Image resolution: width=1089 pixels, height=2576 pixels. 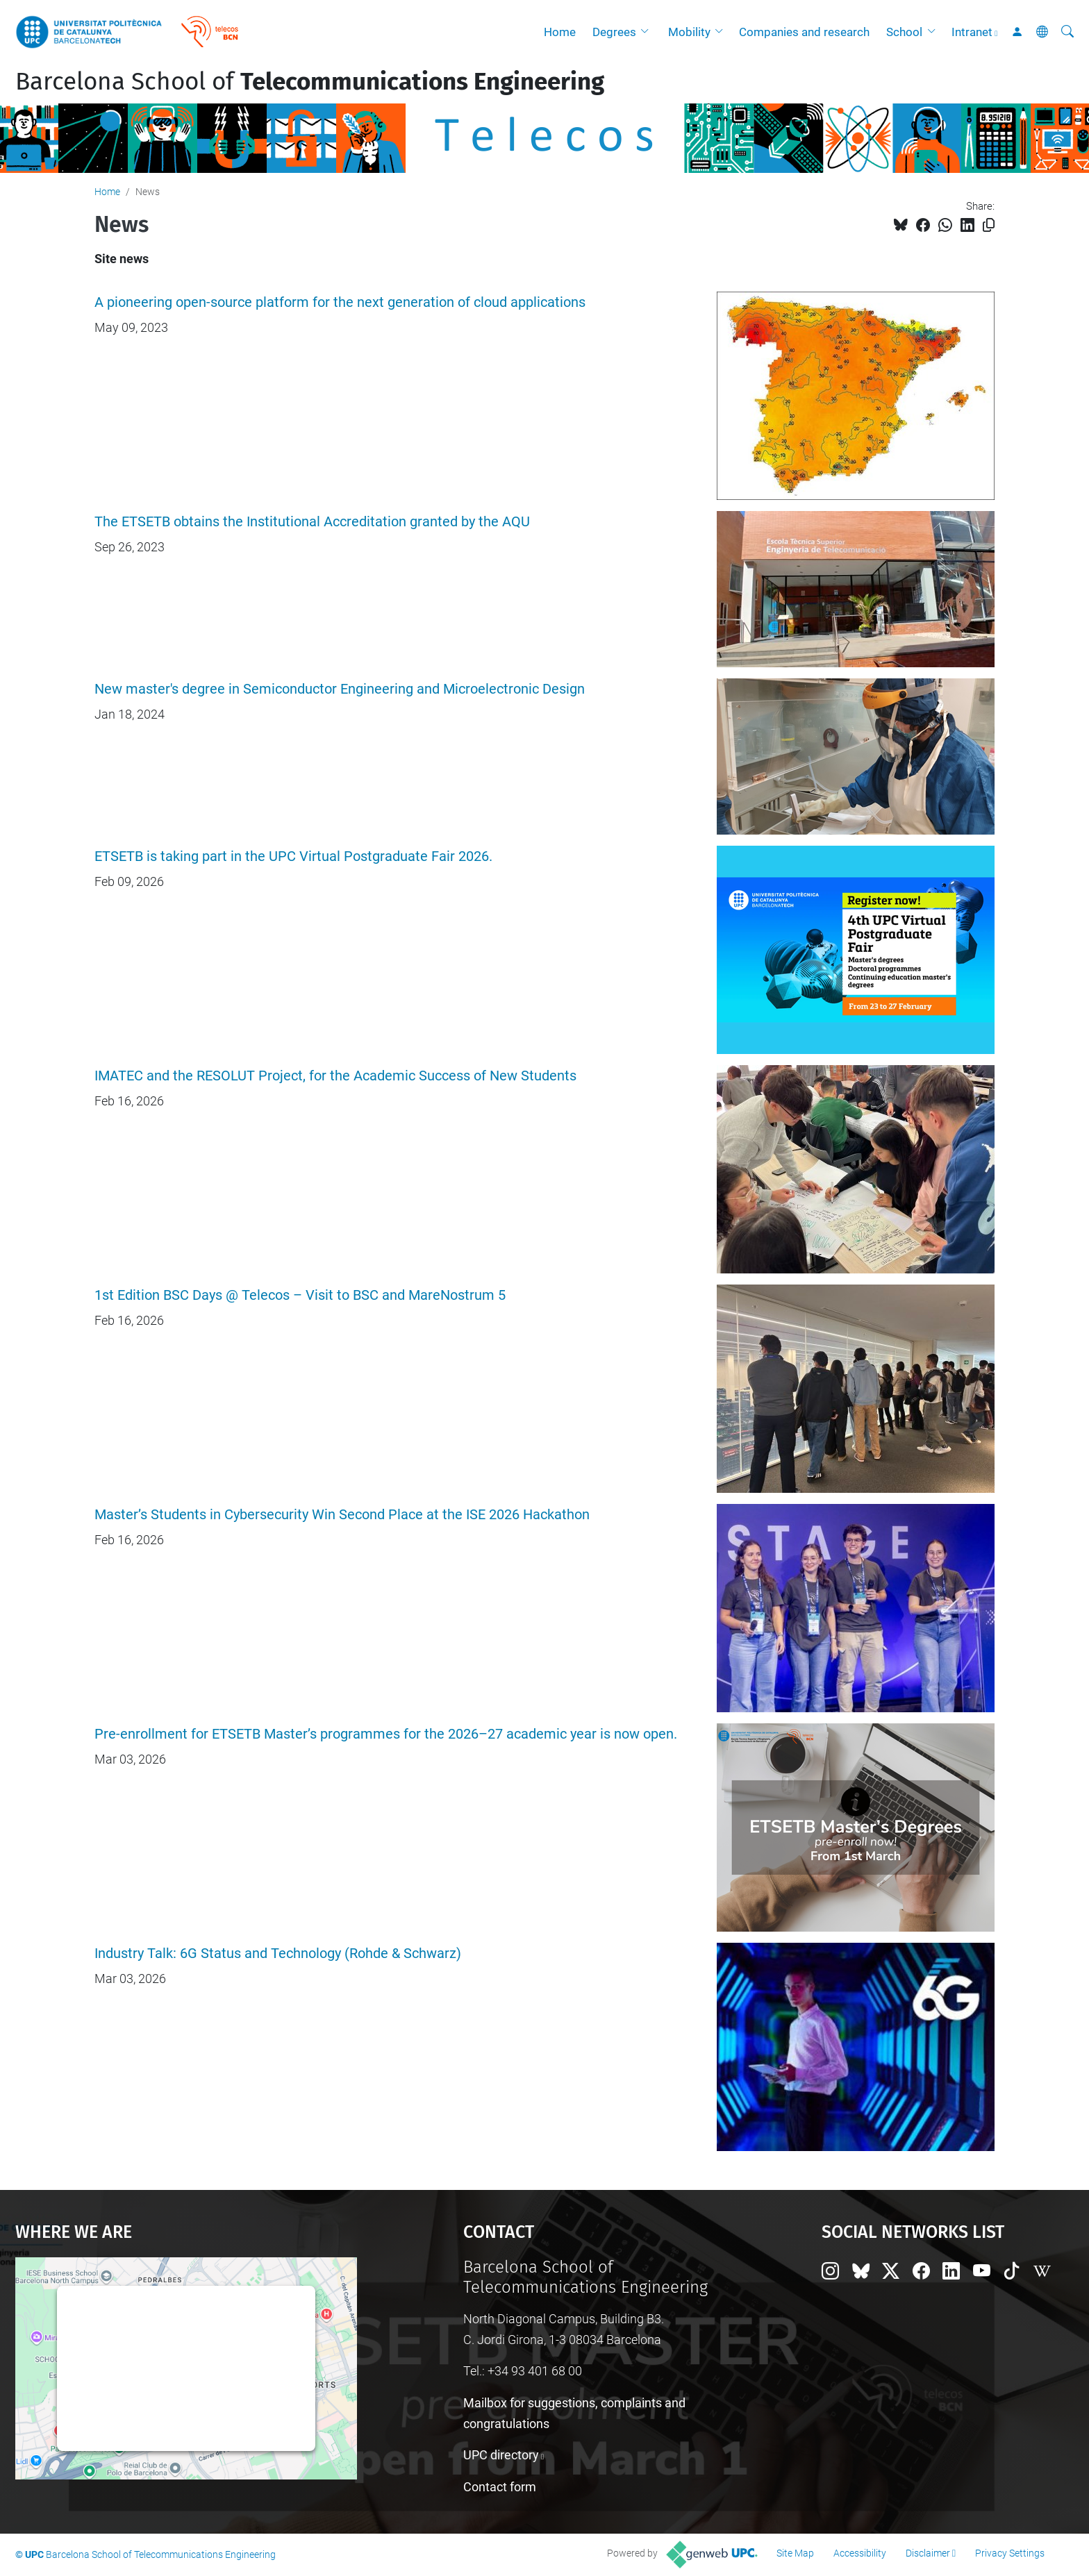 I want to click on 1st Edition BSC Days @ Telecos – Visit to BSC and MareNostrum 5, so click(x=300, y=1295).